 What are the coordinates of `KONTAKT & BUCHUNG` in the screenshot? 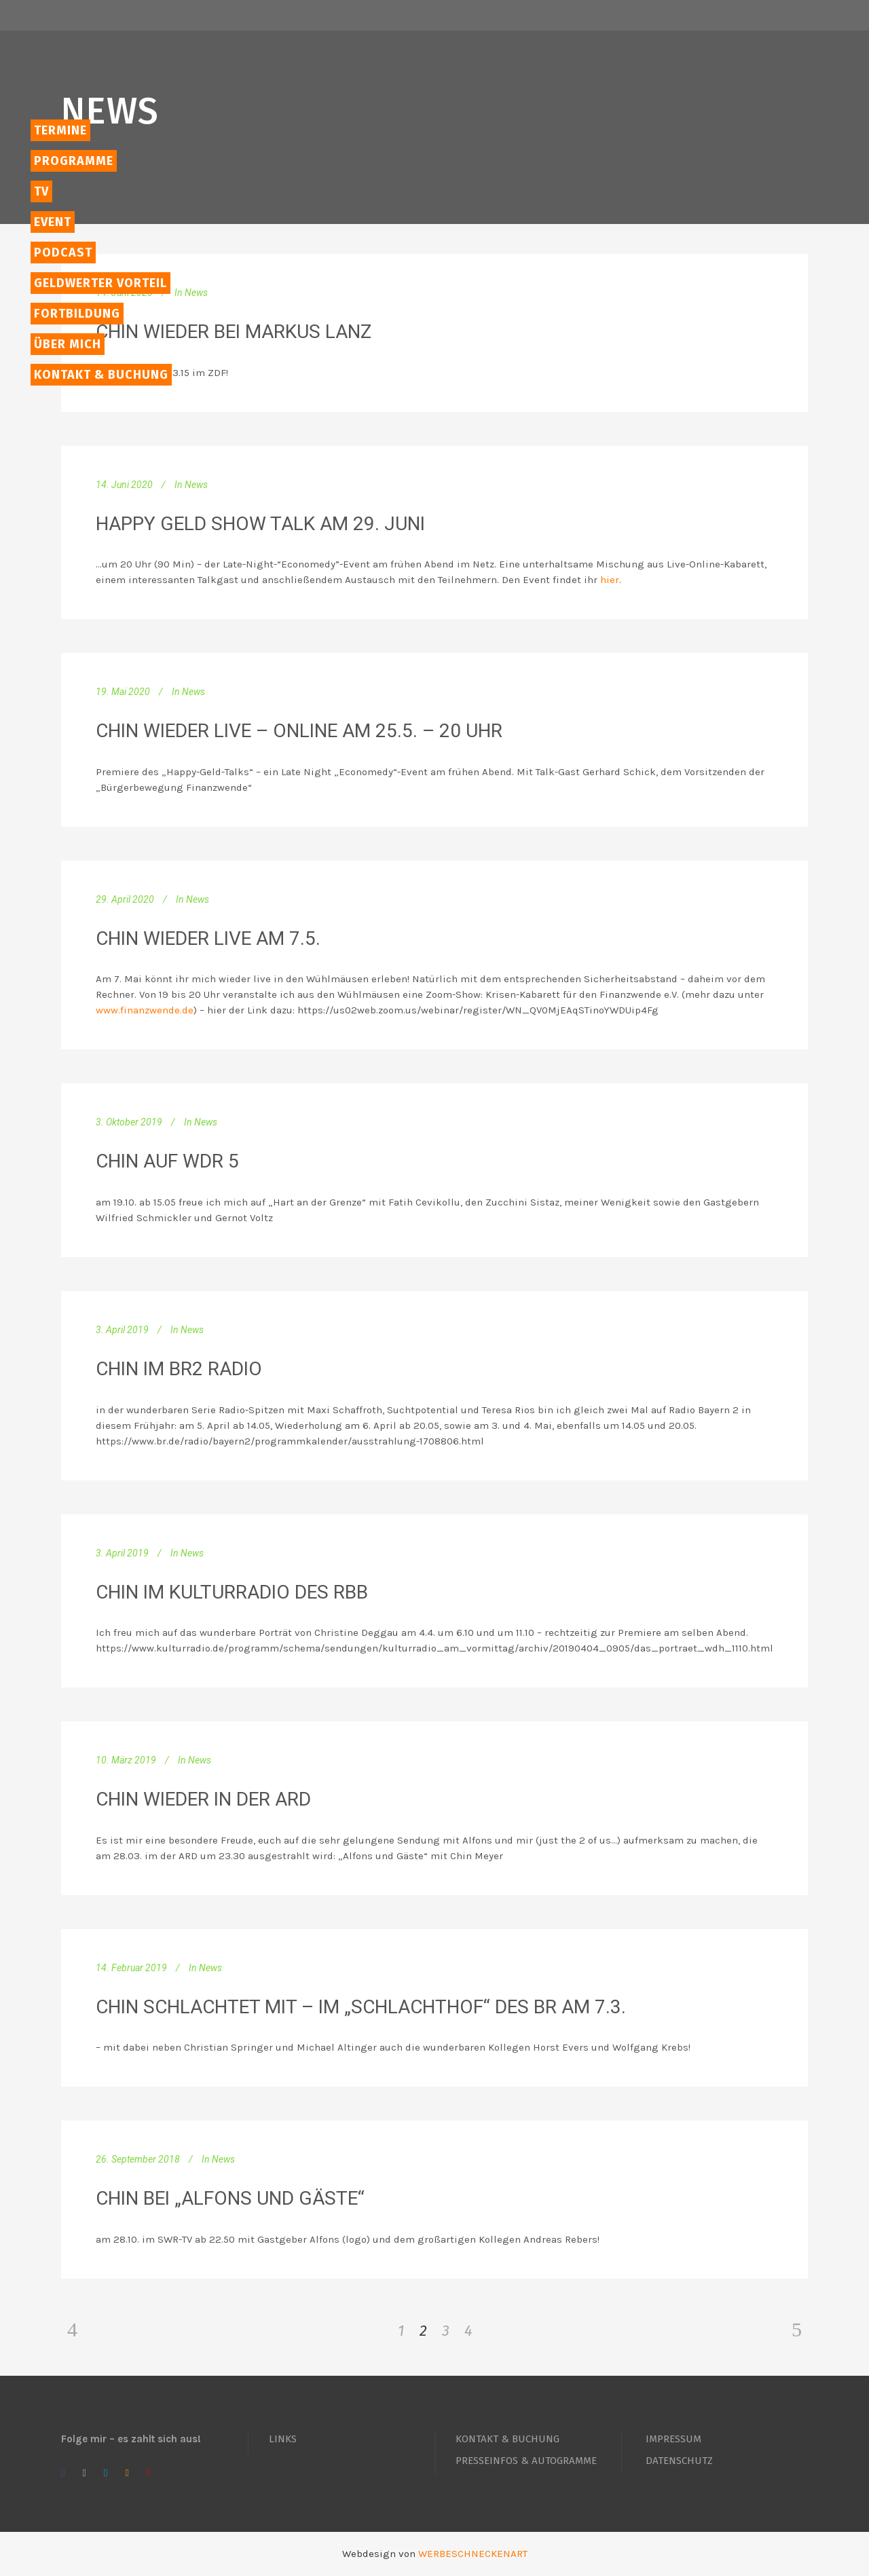 It's located at (507, 2439).